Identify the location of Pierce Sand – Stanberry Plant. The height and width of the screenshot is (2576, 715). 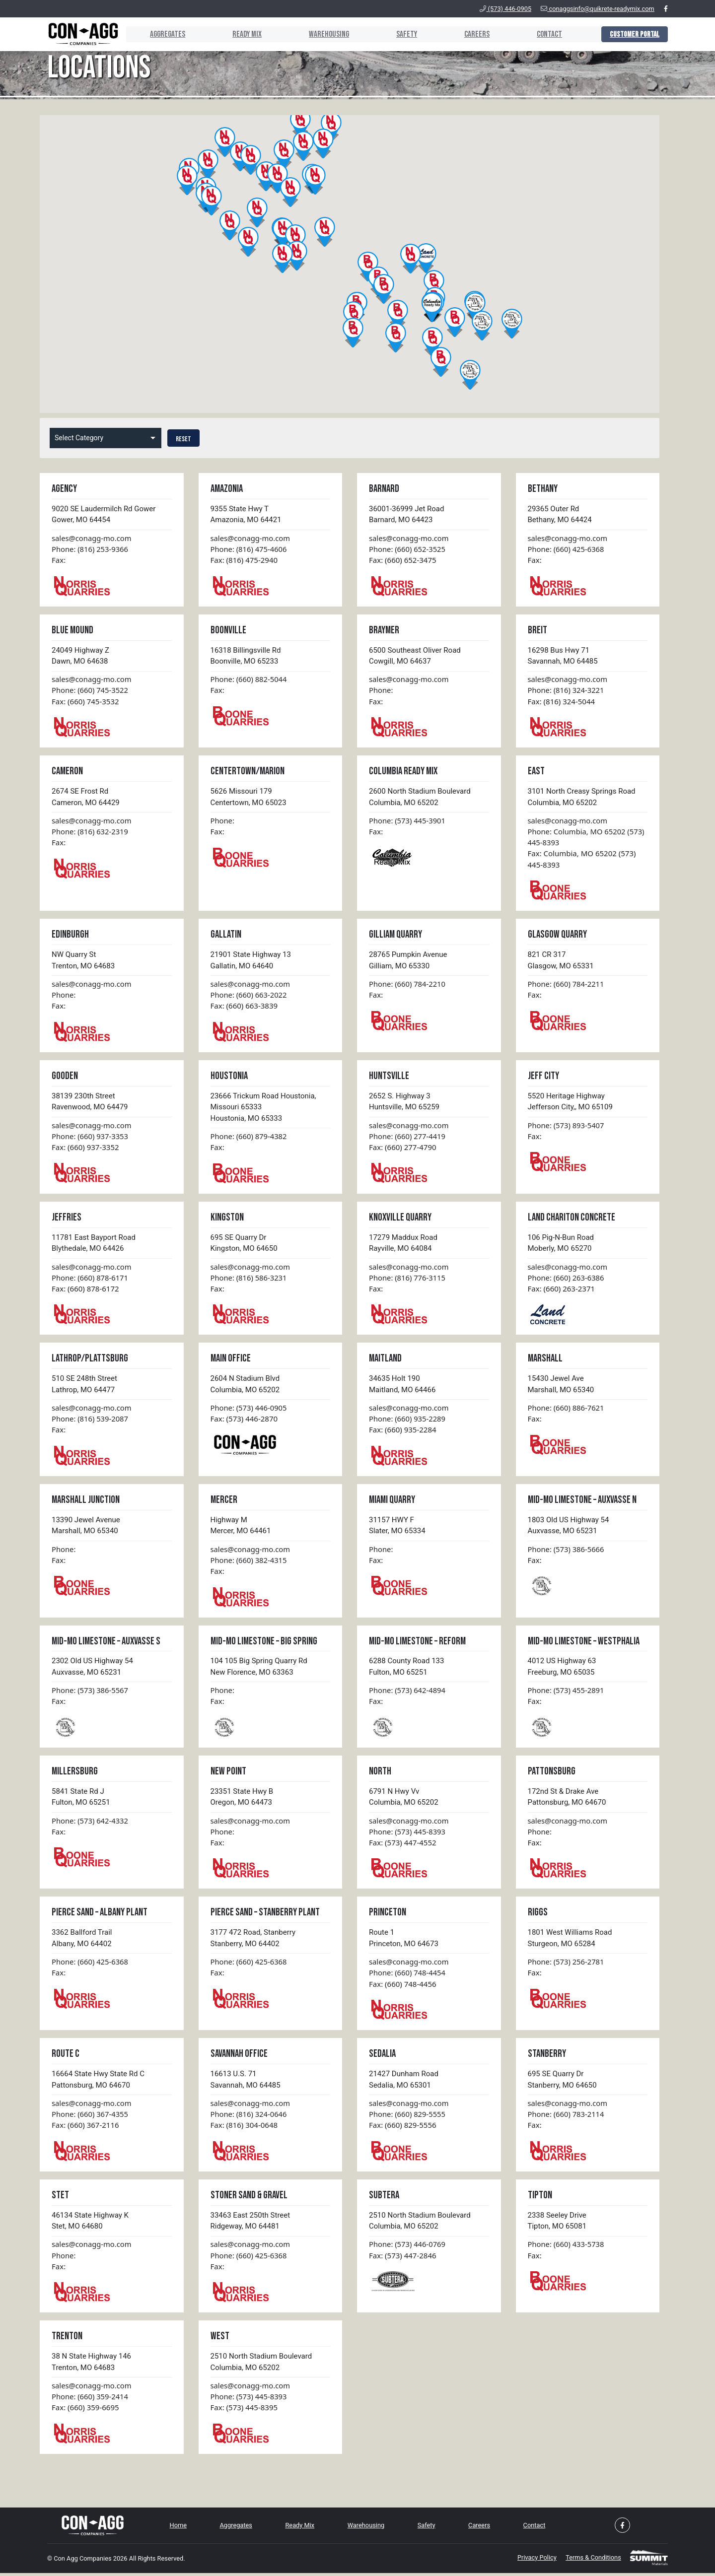
(265, 1915).